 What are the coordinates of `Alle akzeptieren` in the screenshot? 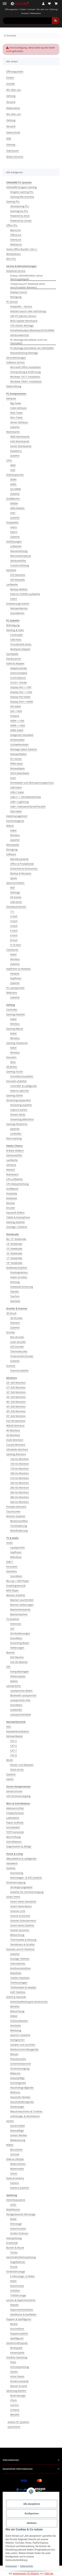 It's located at (31, 2504).